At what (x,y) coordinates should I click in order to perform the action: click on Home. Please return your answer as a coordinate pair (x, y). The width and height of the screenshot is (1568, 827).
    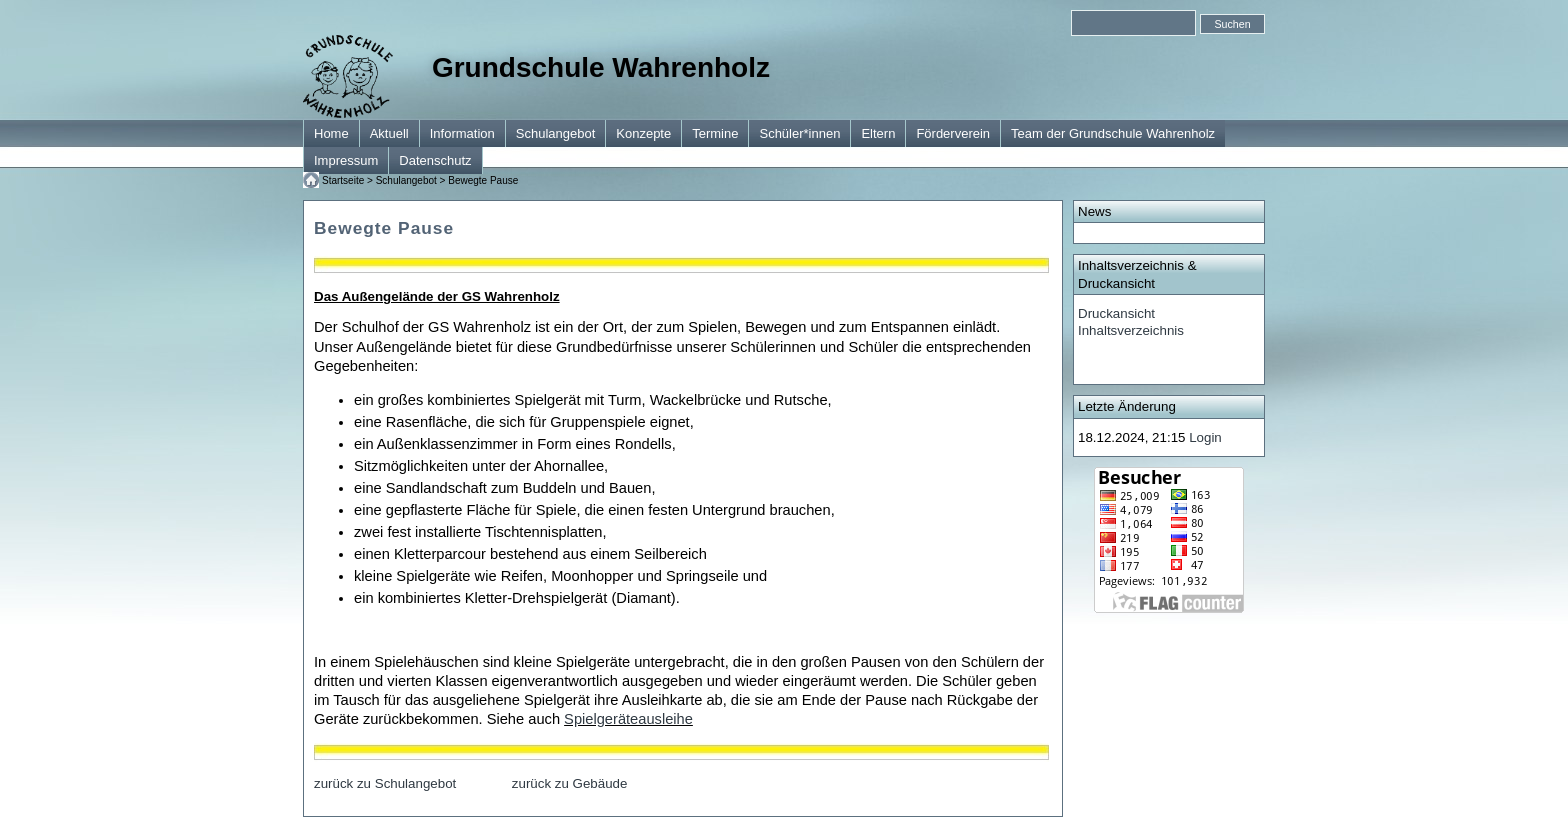
    Looking at the image, I should click on (331, 133).